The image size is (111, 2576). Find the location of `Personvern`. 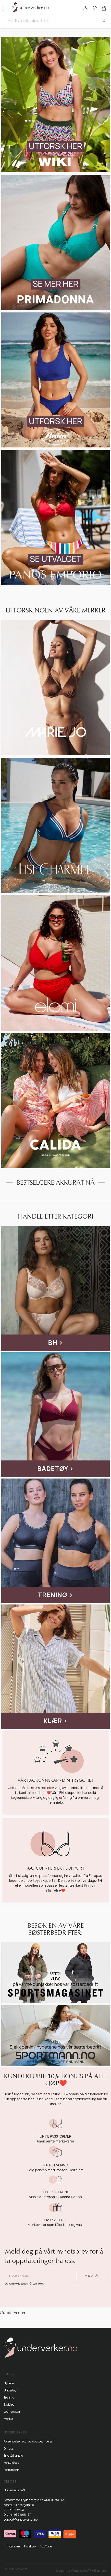

Personvern is located at coordinates (11, 2470).